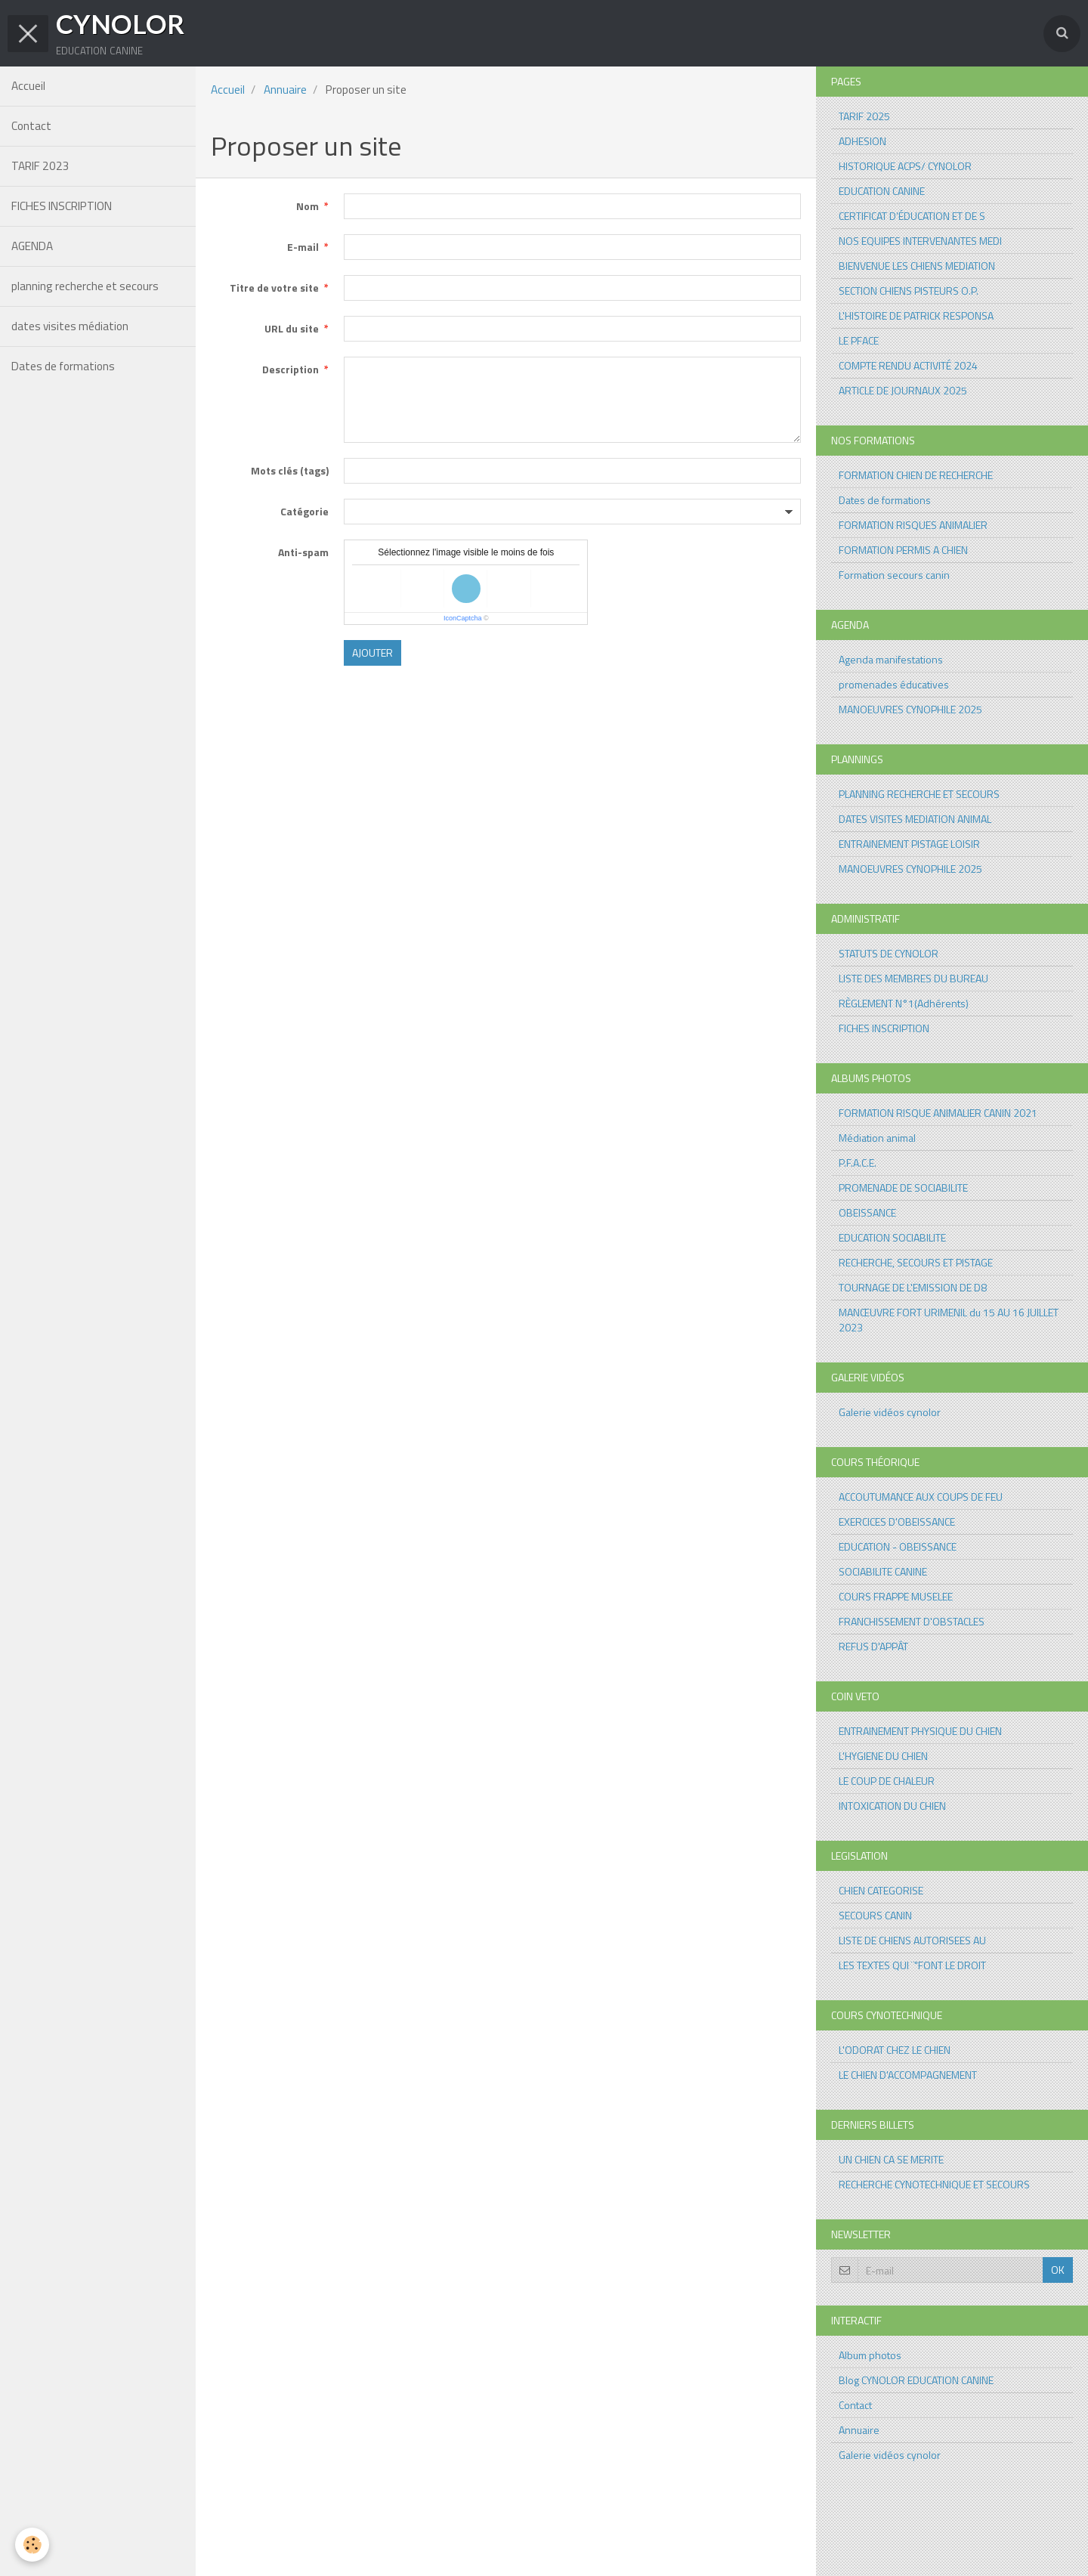 This screenshot has height=2576, width=1088. Describe the element at coordinates (909, 844) in the screenshot. I see `ENTRAINEMENT PISTAGE LOISIR` at that location.